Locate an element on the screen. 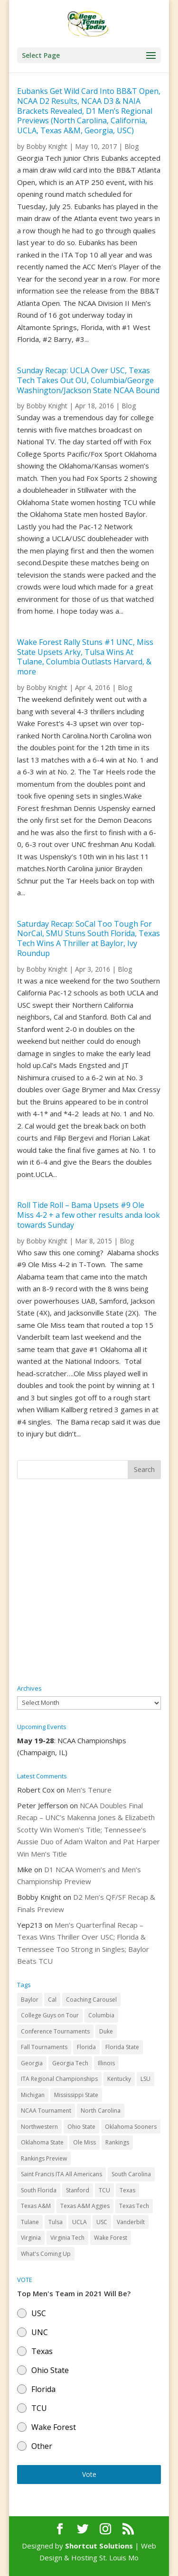 This screenshot has height=2576, width=178. Georgia [Georgia (109 items)] is located at coordinates (32, 2063).